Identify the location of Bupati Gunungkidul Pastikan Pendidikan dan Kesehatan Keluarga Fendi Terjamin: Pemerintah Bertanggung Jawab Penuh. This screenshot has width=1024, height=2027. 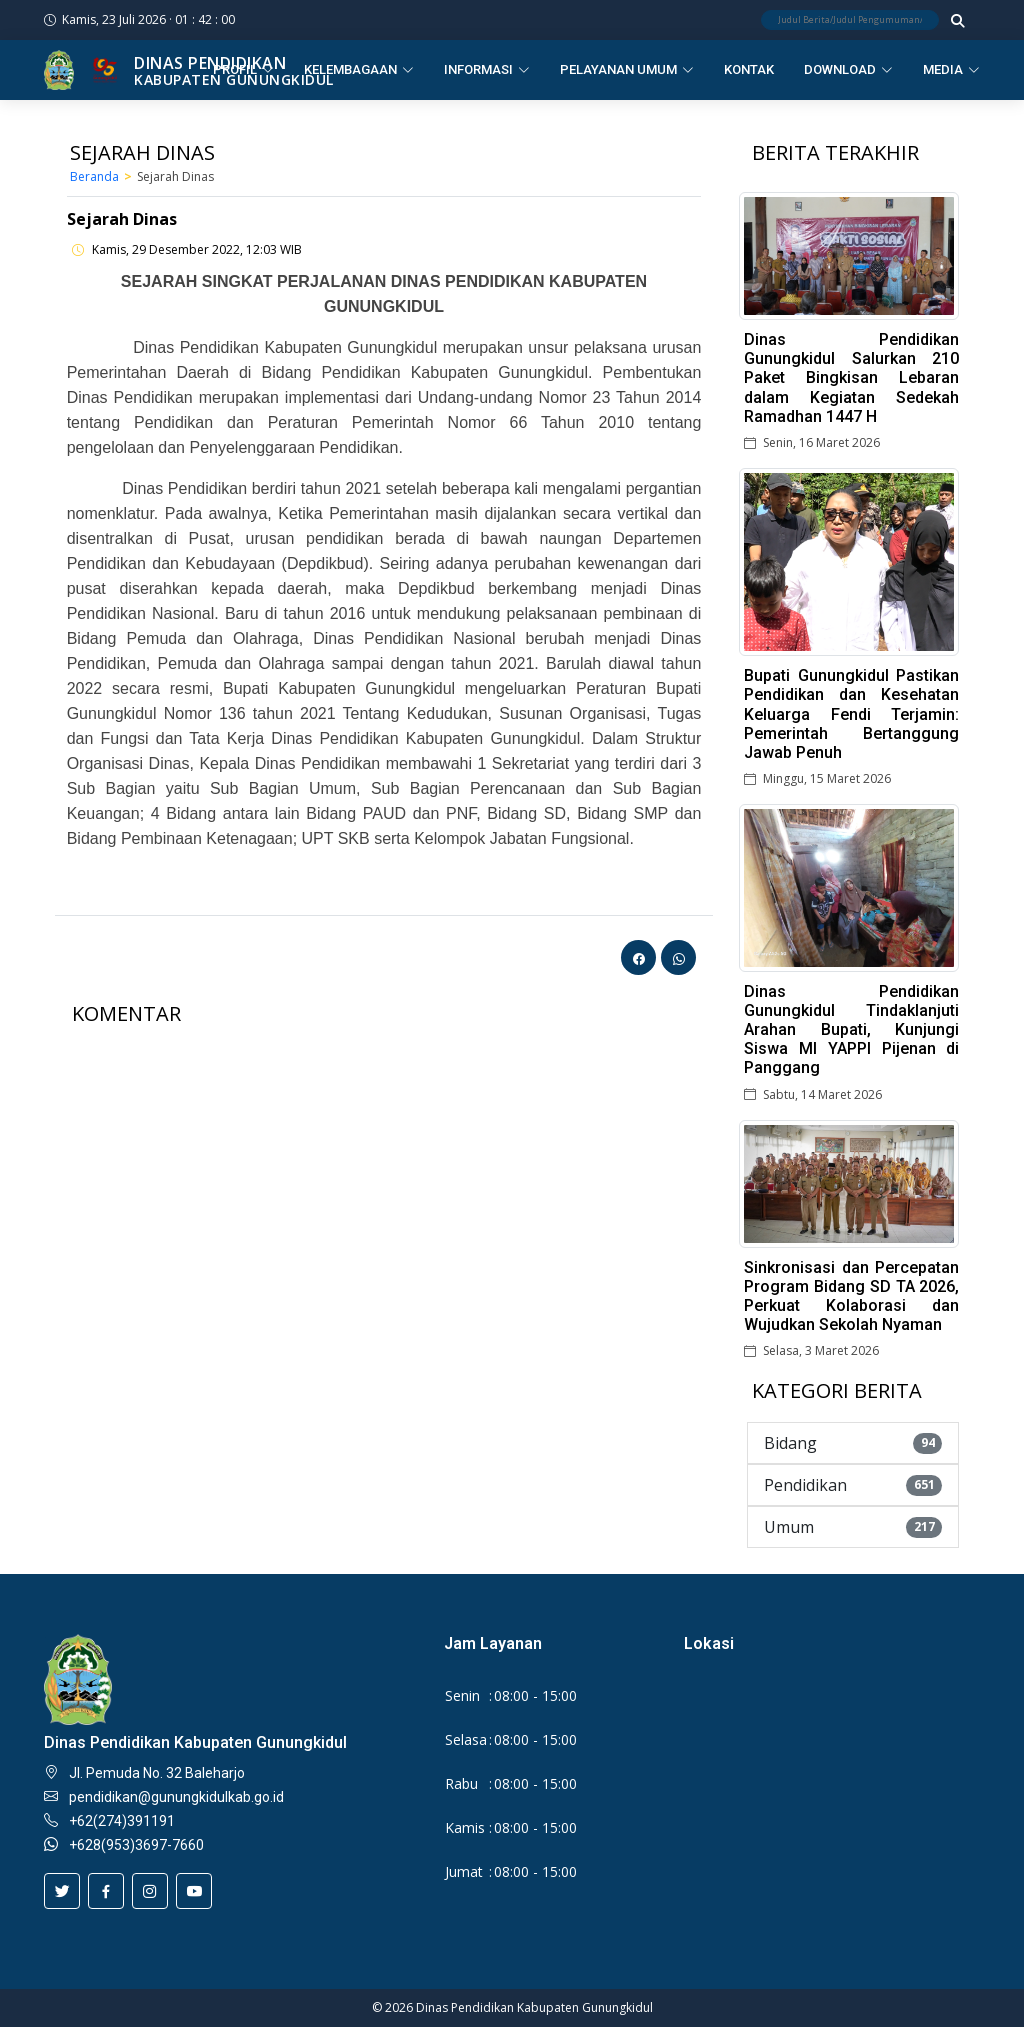
(851, 714).